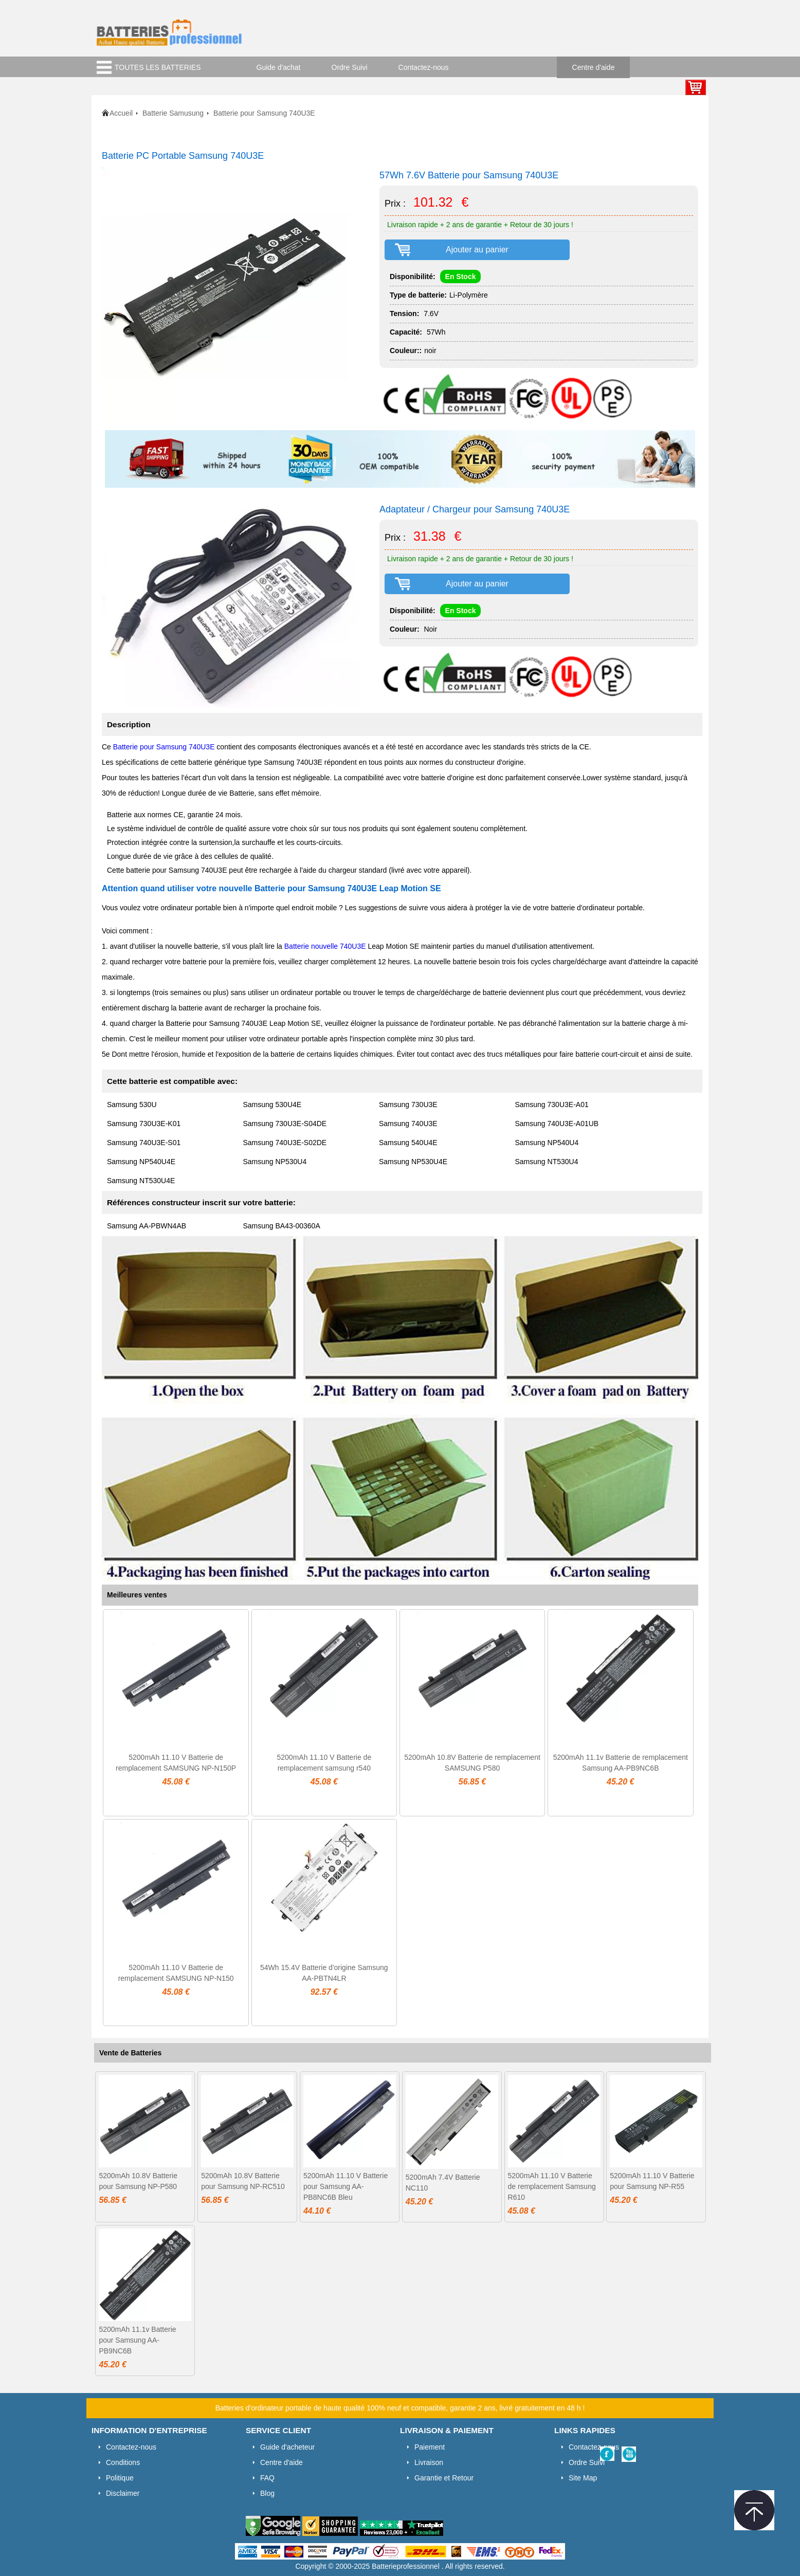  What do you see at coordinates (444, 2478) in the screenshot?
I see `Garantie et Retour` at bounding box center [444, 2478].